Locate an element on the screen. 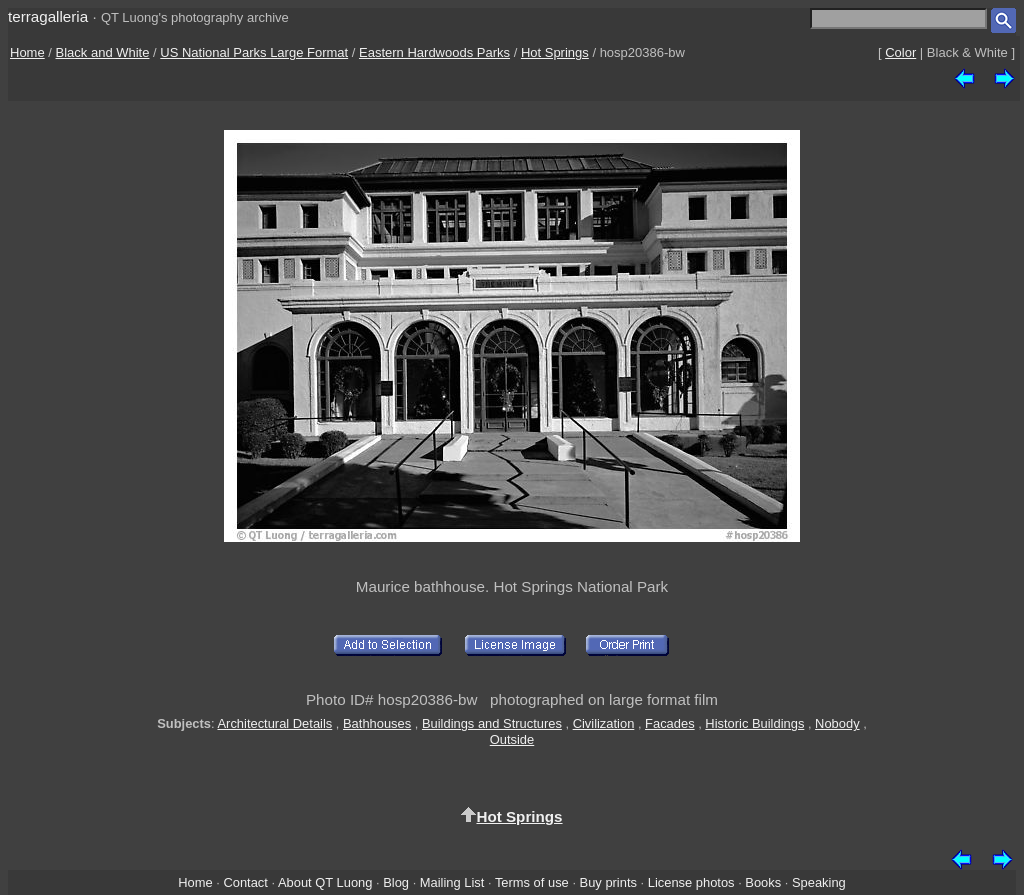  Architectural Details is located at coordinates (274, 723).